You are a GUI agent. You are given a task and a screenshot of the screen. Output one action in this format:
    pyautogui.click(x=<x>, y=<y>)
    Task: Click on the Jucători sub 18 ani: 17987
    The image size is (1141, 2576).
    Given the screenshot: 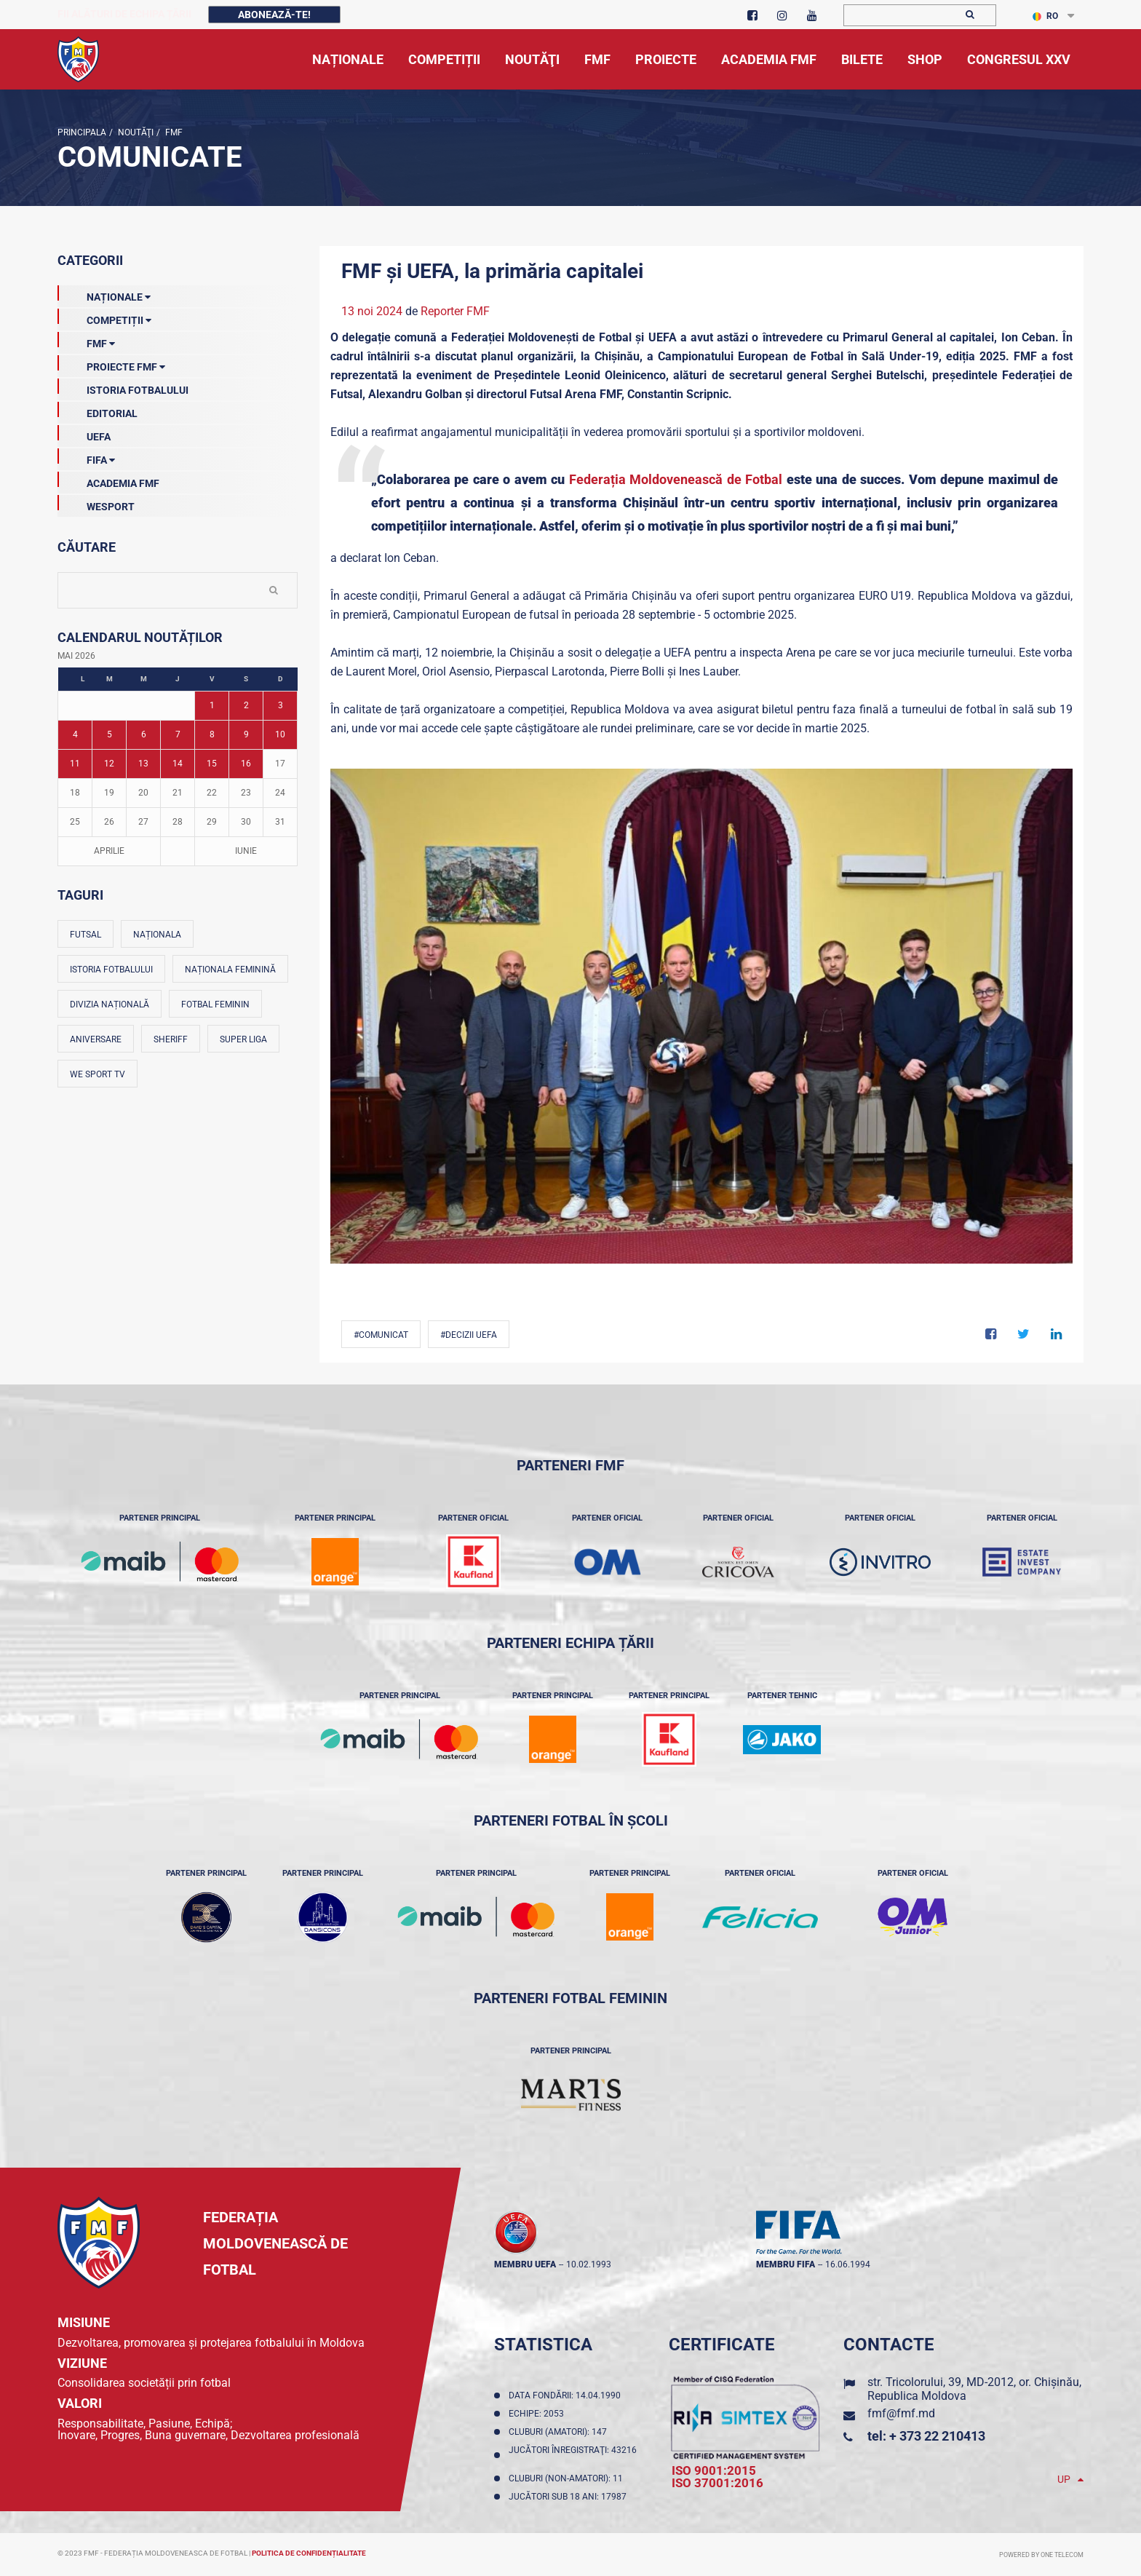 What is the action you would take?
    pyautogui.click(x=570, y=2497)
    